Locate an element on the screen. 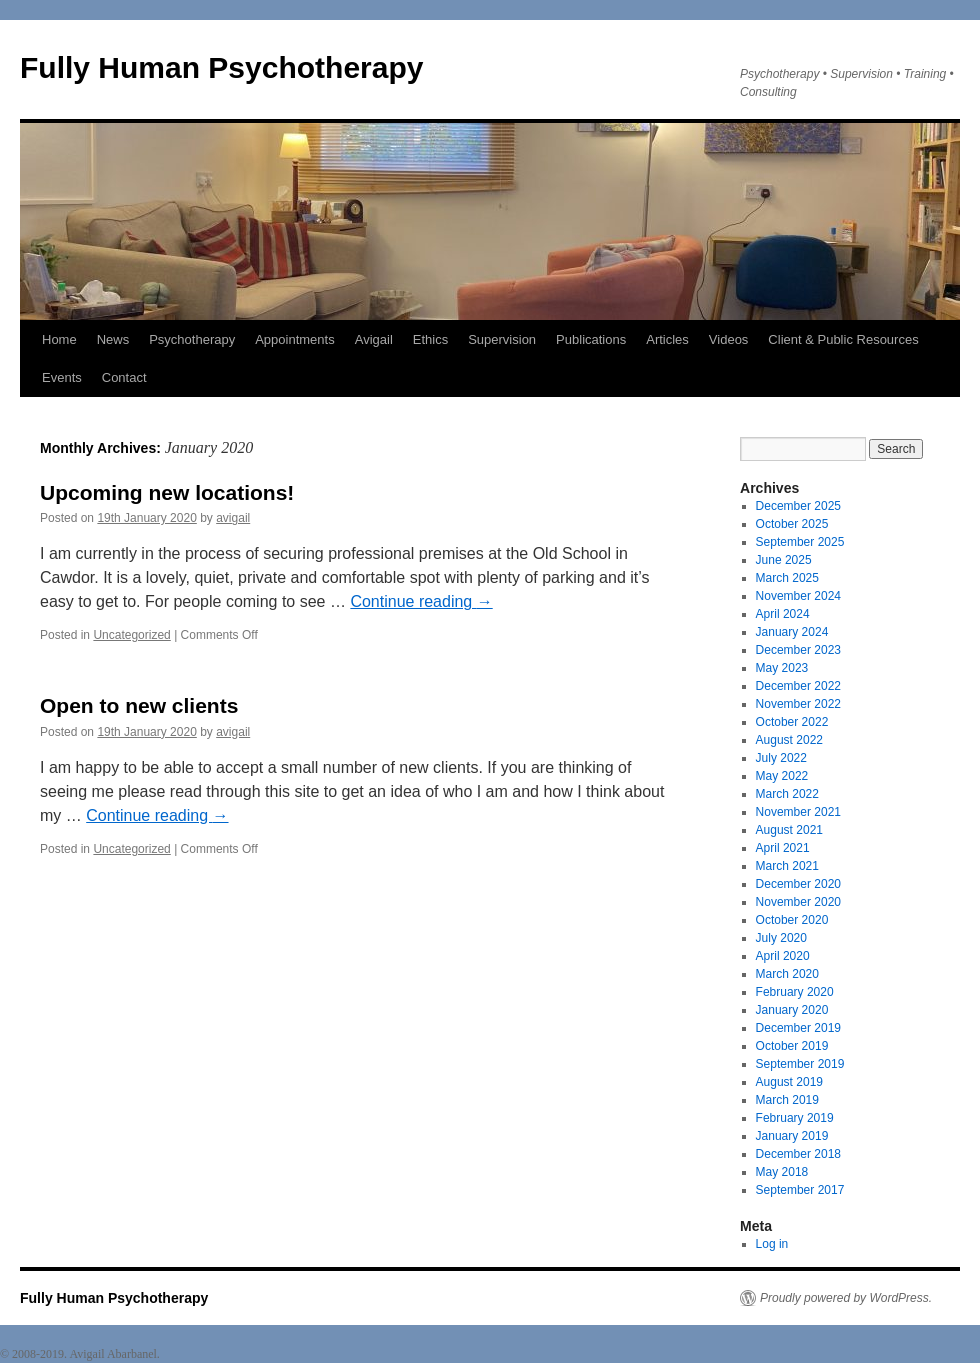 This screenshot has height=1363, width=980. February 2020 is located at coordinates (795, 992).